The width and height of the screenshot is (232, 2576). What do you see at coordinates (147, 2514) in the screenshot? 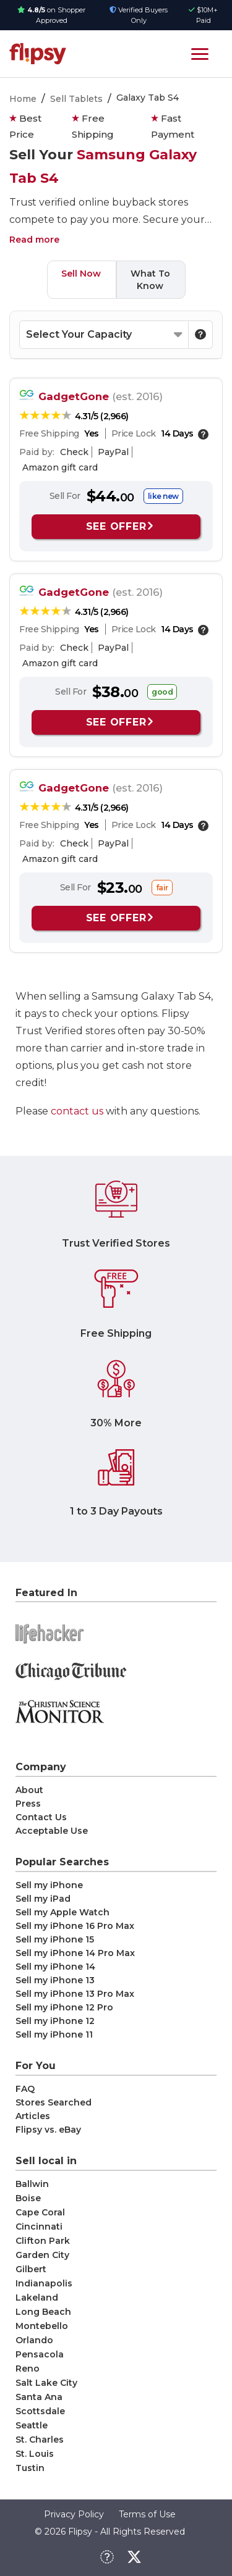
I see `Terms of Use` at bounding box center [147, 2514].